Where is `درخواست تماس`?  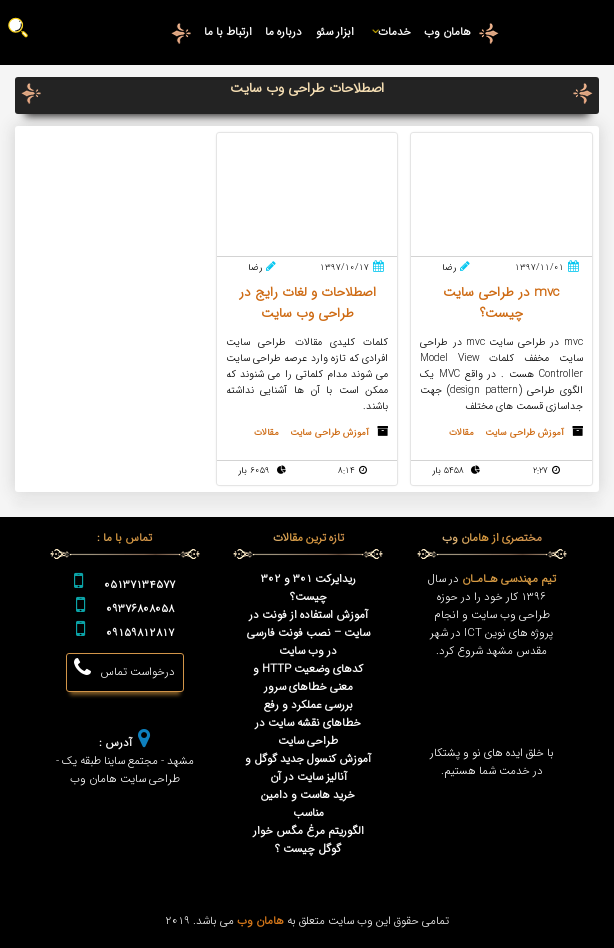
درخواست تماس is located at coordinates (124, 669).